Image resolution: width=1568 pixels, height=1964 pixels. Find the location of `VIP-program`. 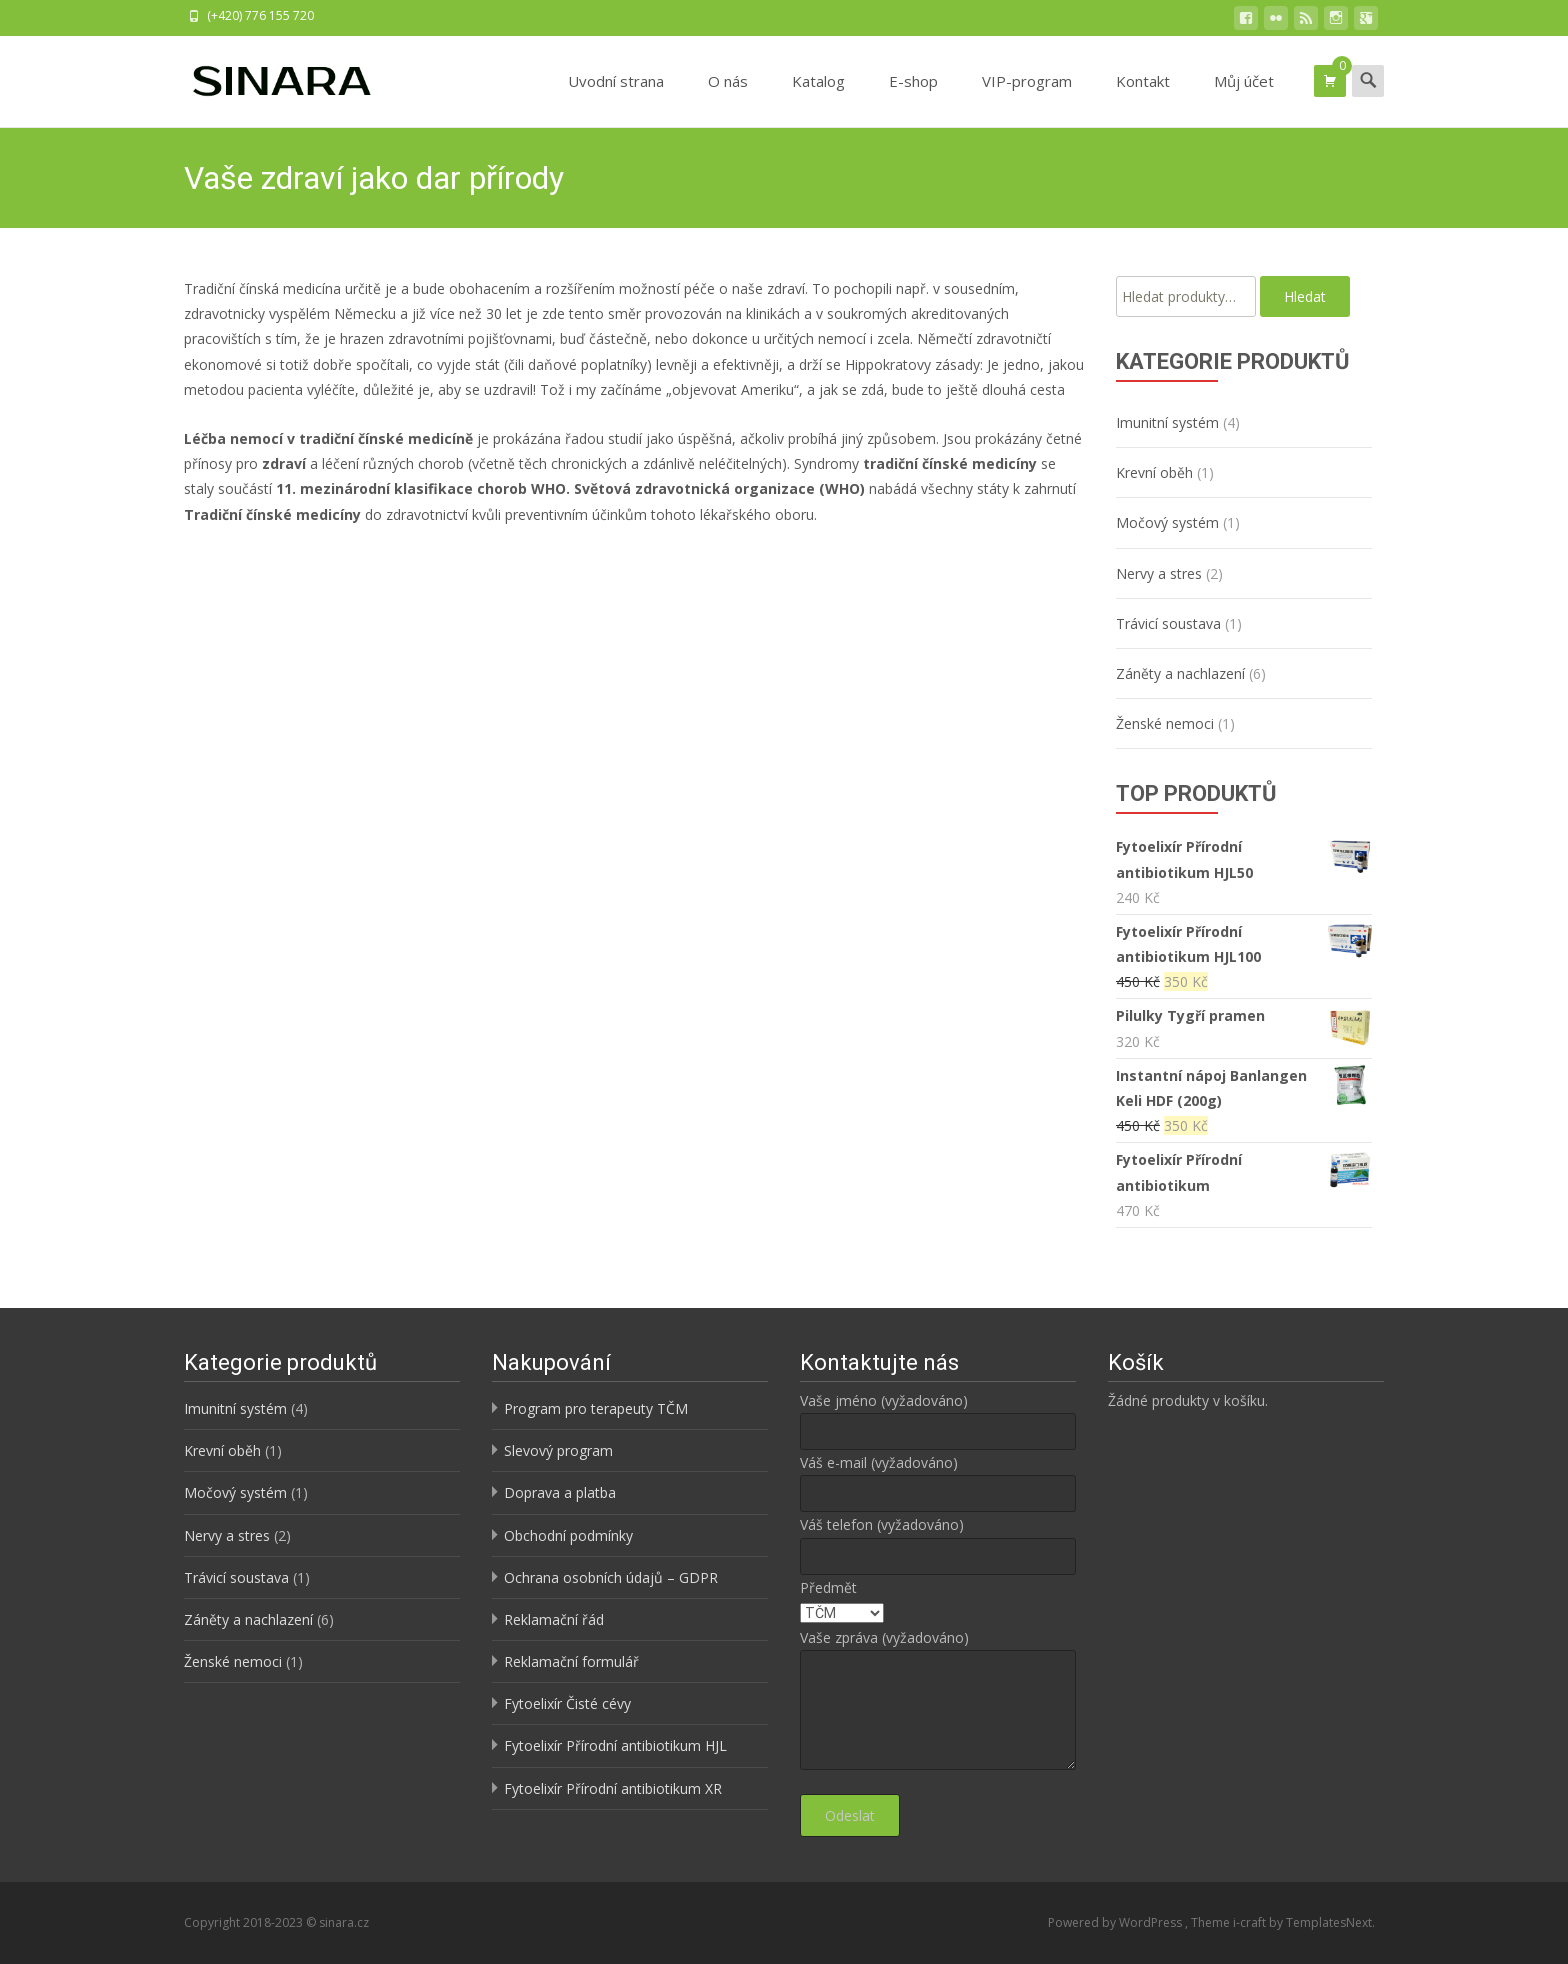

VIP-program is located at coordinates (1027, 99).